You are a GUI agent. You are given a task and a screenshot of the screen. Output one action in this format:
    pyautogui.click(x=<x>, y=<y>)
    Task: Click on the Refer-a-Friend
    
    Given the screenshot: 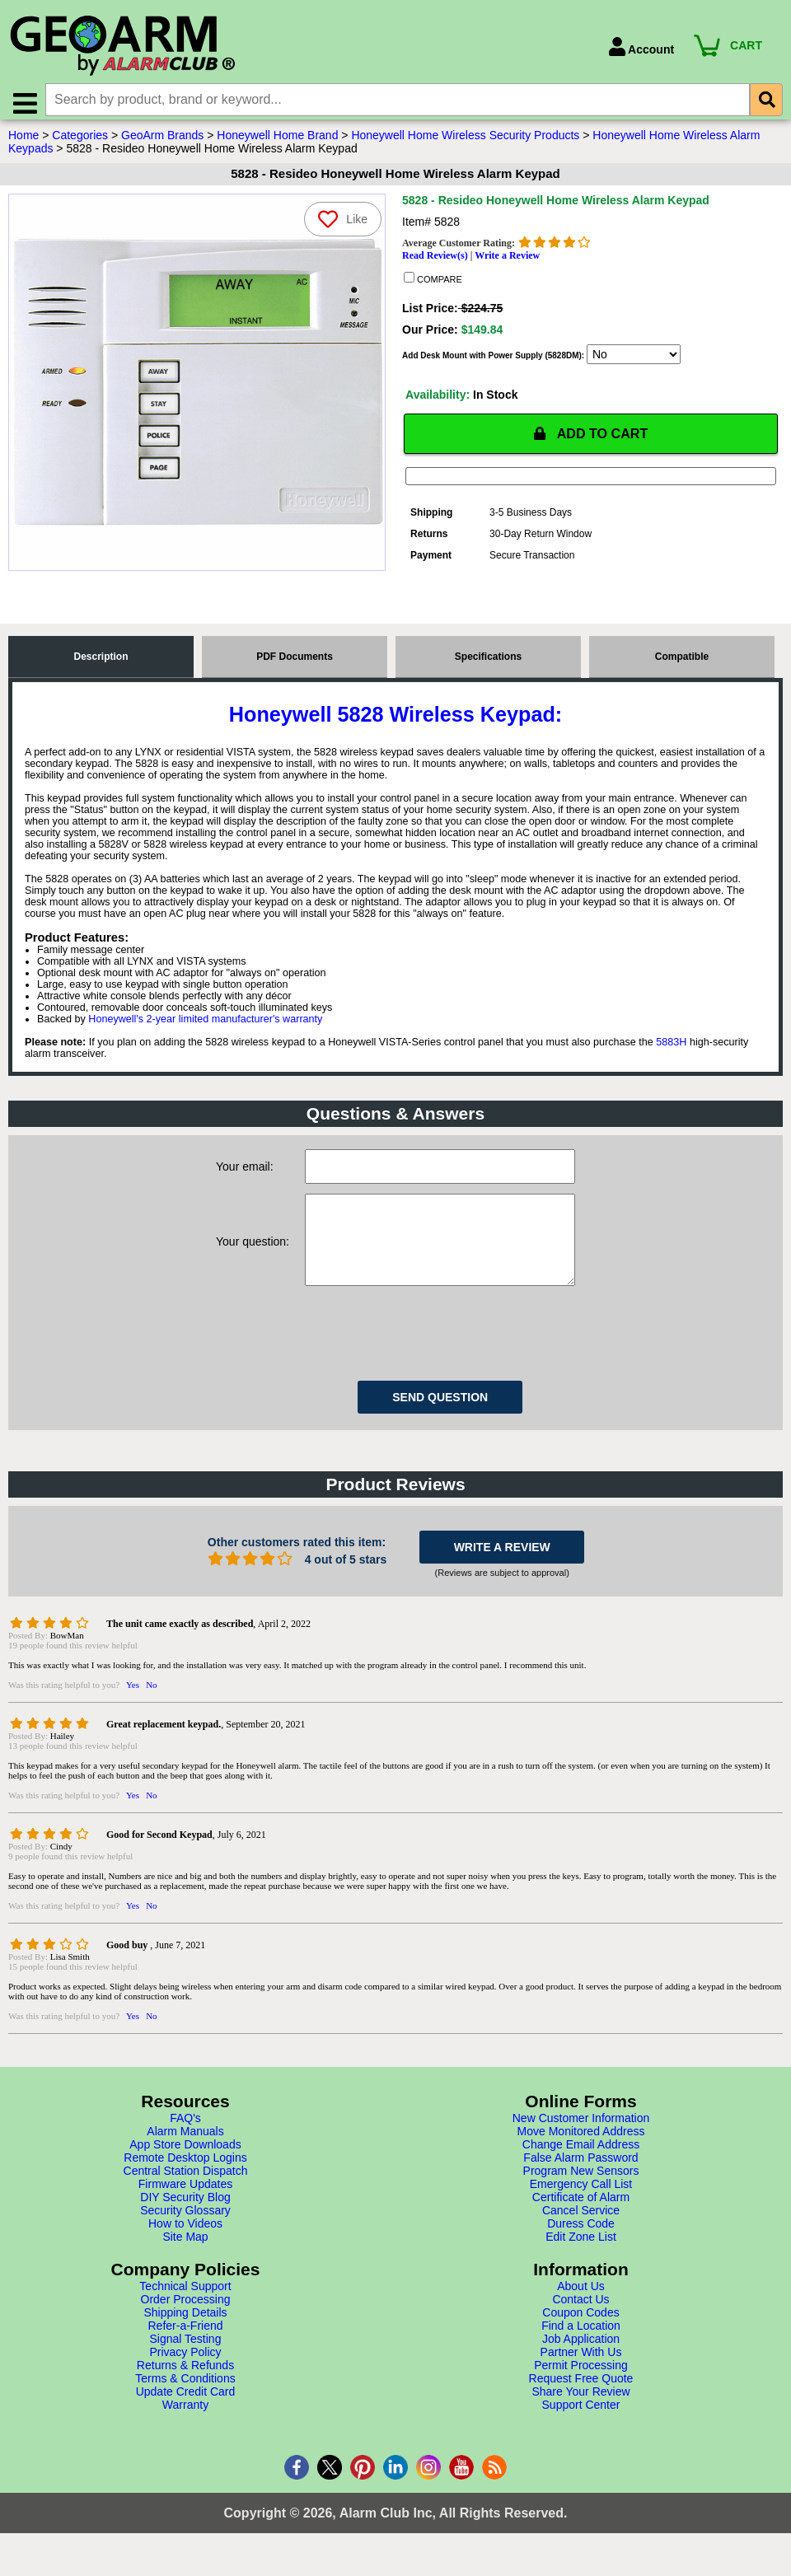 What is the action you would take?
    pyautogui.click(x=184, y=2351)
    